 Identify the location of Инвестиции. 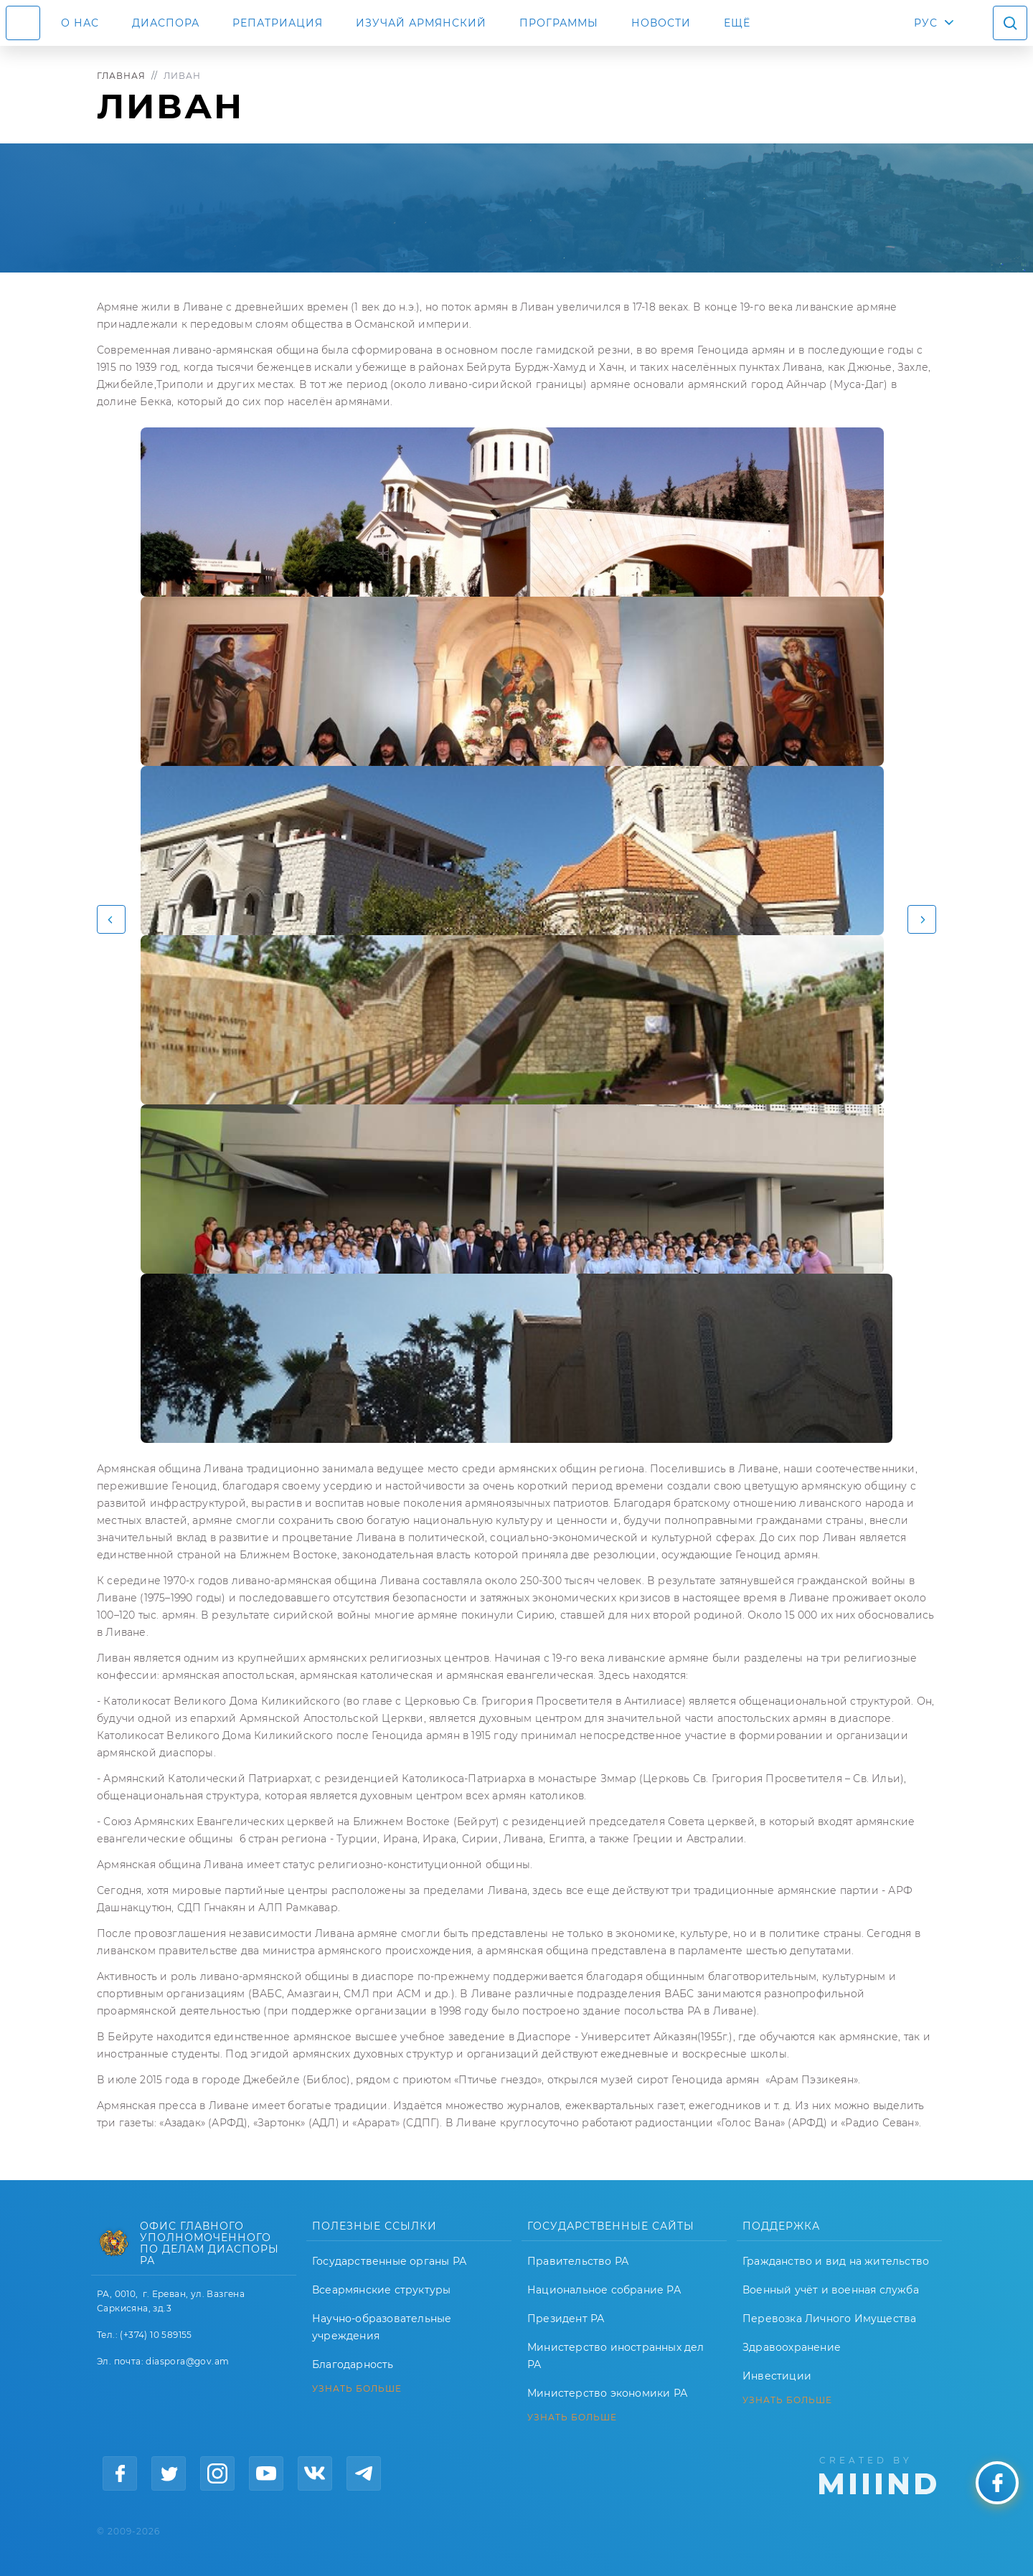
(776, 2375).